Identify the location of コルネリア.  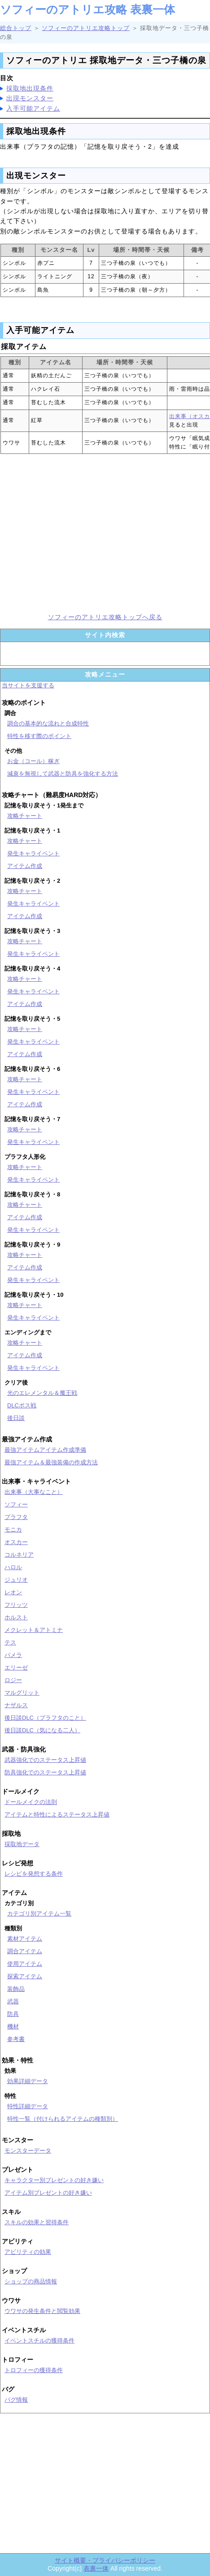
(19, 1554).